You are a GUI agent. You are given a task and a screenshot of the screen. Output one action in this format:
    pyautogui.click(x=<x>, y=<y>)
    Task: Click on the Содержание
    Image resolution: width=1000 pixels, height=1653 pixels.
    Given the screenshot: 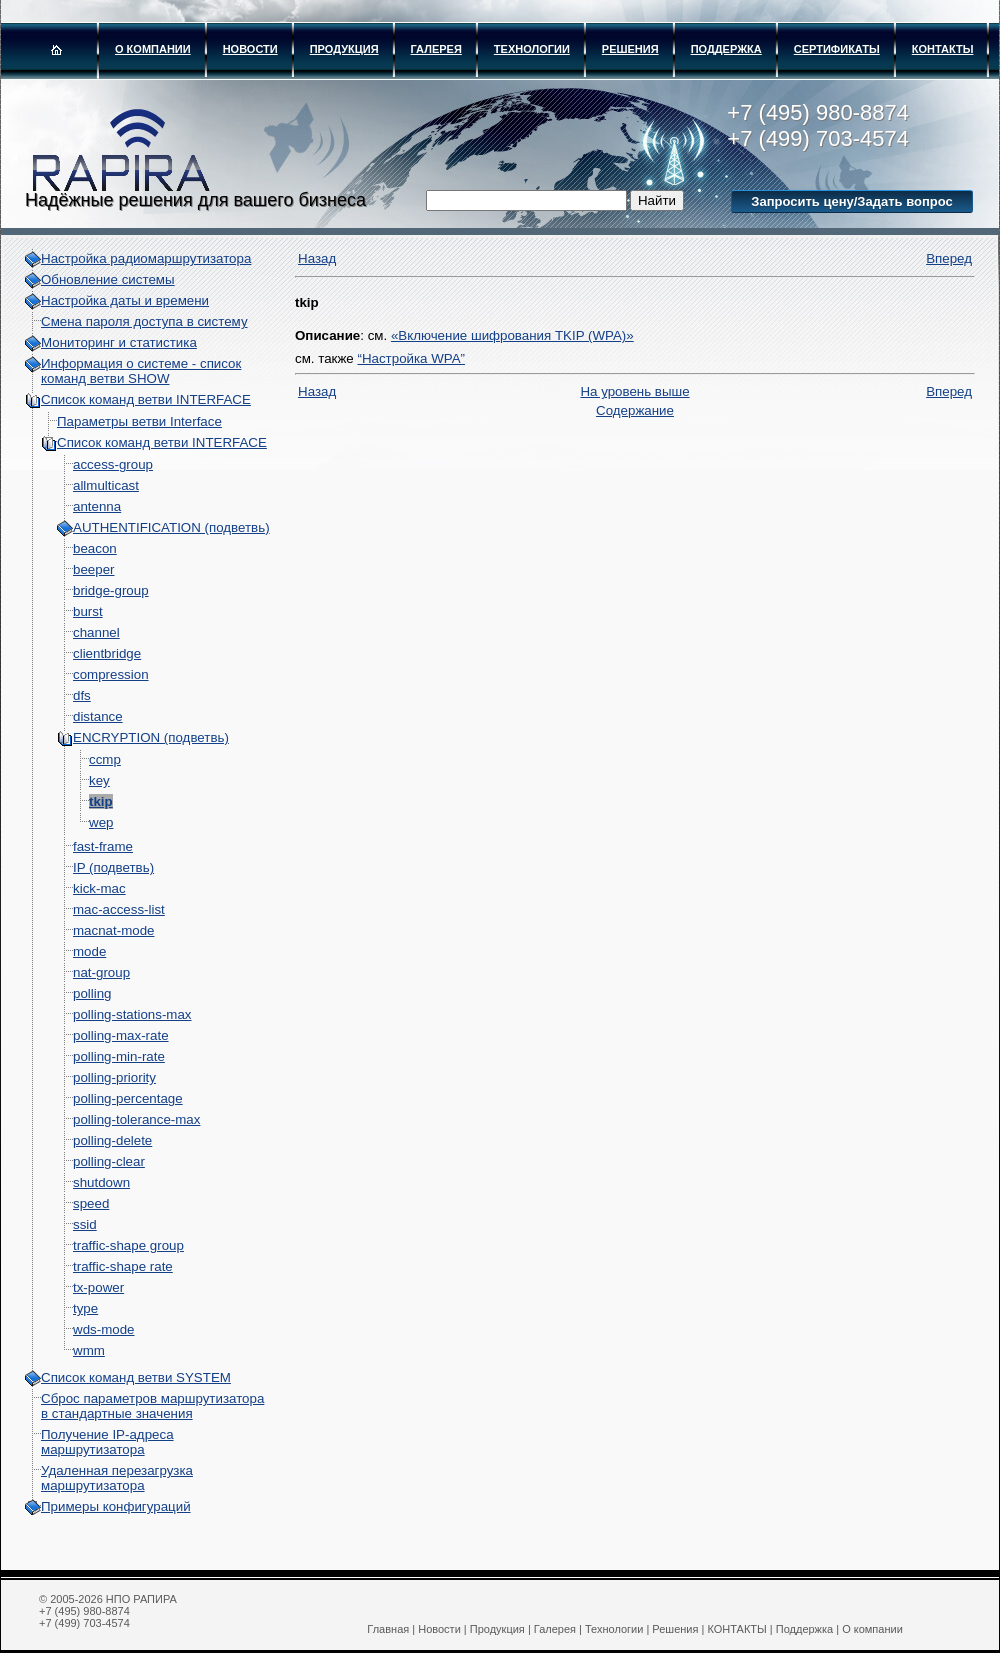 What is the action you would take?
    pyautogui.click(x=635, y=410)
    